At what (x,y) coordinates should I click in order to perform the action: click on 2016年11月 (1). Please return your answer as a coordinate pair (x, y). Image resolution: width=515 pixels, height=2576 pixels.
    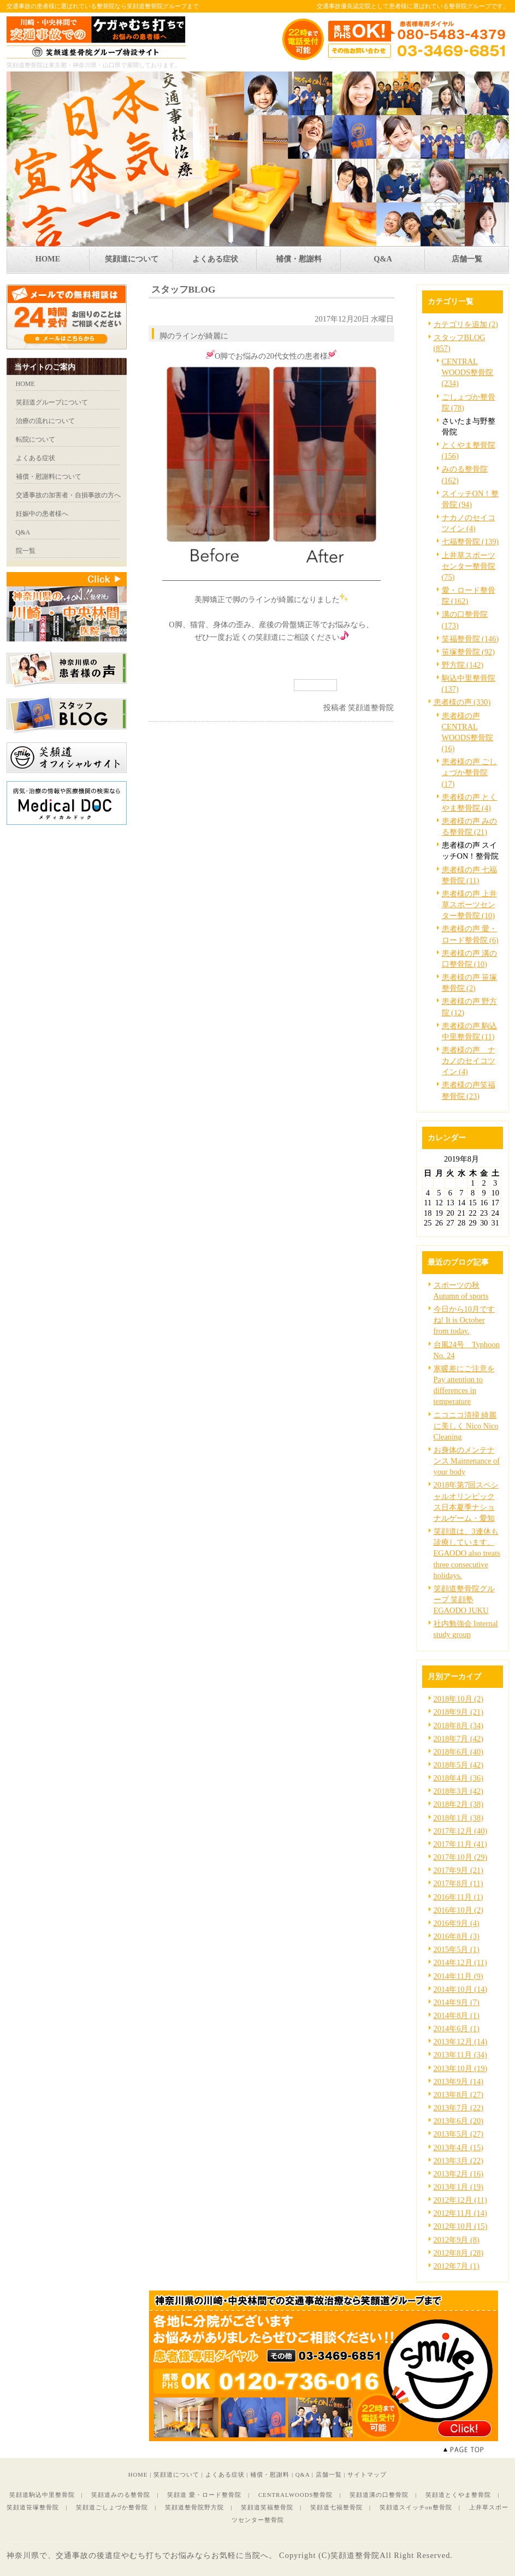
    Looking at the image, I should click on (458, 1897).